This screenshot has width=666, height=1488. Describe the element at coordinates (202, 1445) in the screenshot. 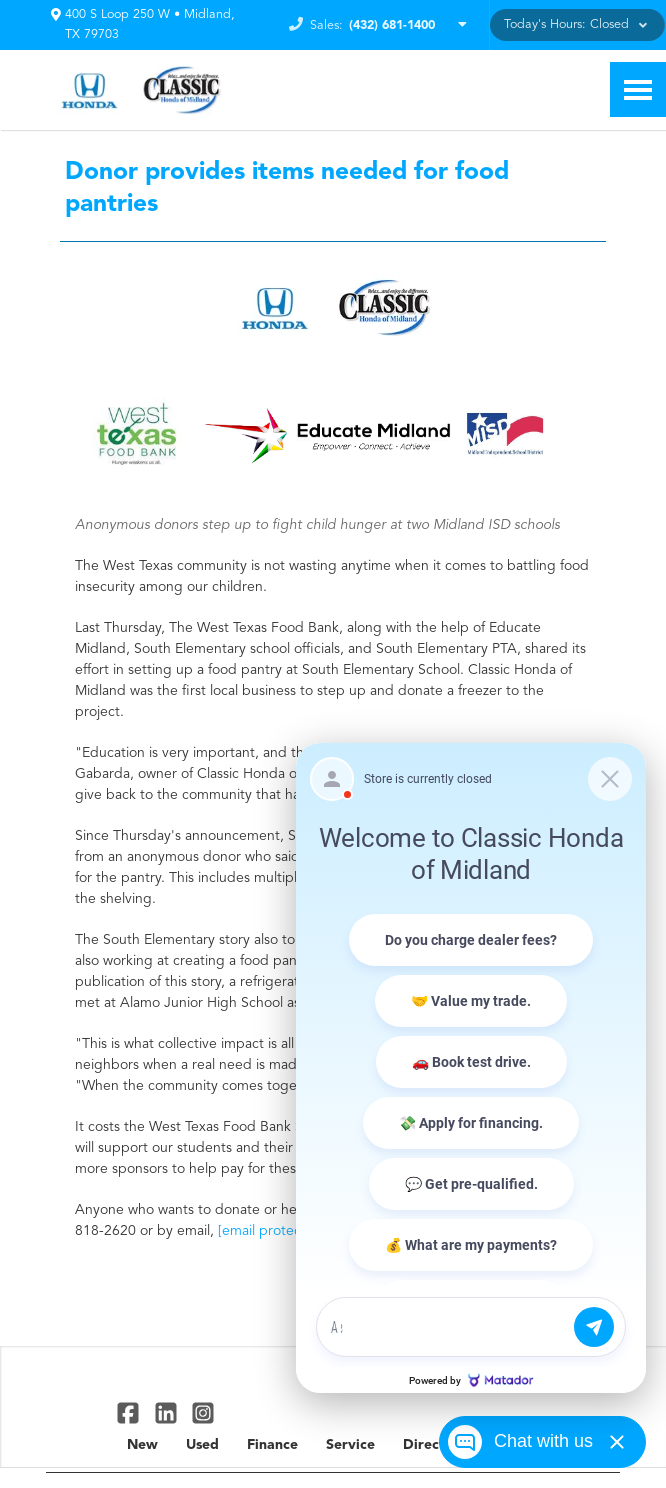

I see `Used` at that location.